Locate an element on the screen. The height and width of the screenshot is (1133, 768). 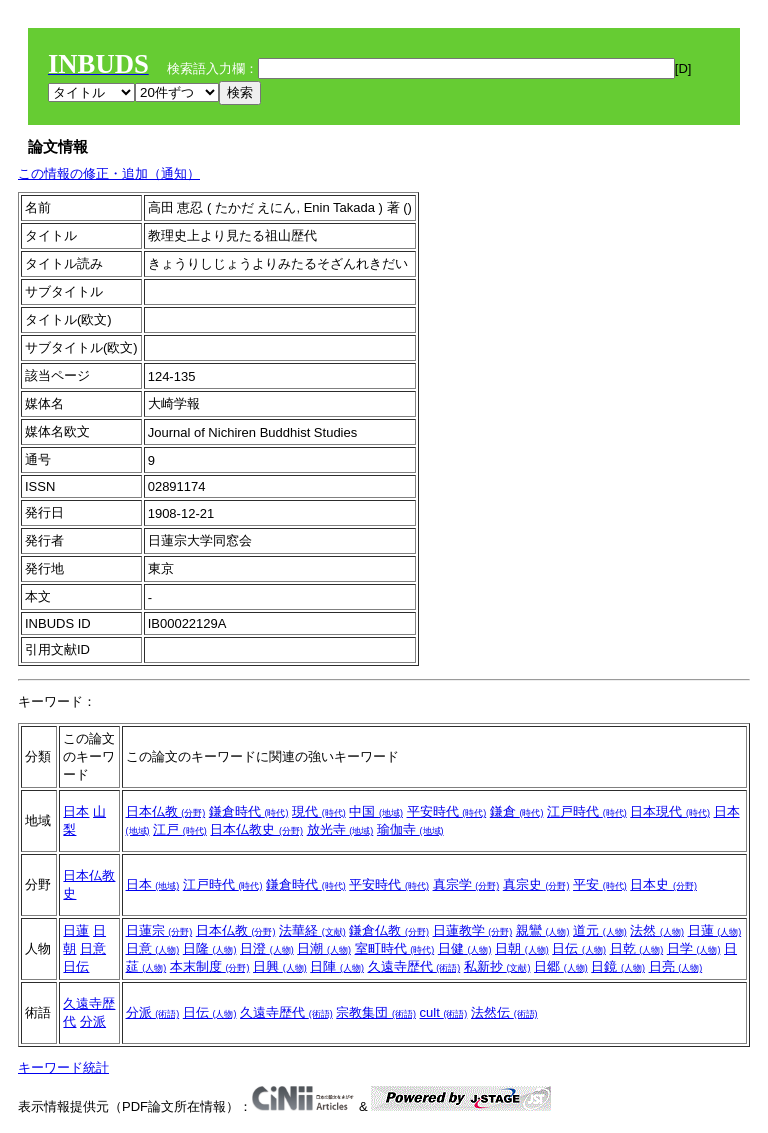
日本仏教史 is located at coordinates (256, 829).